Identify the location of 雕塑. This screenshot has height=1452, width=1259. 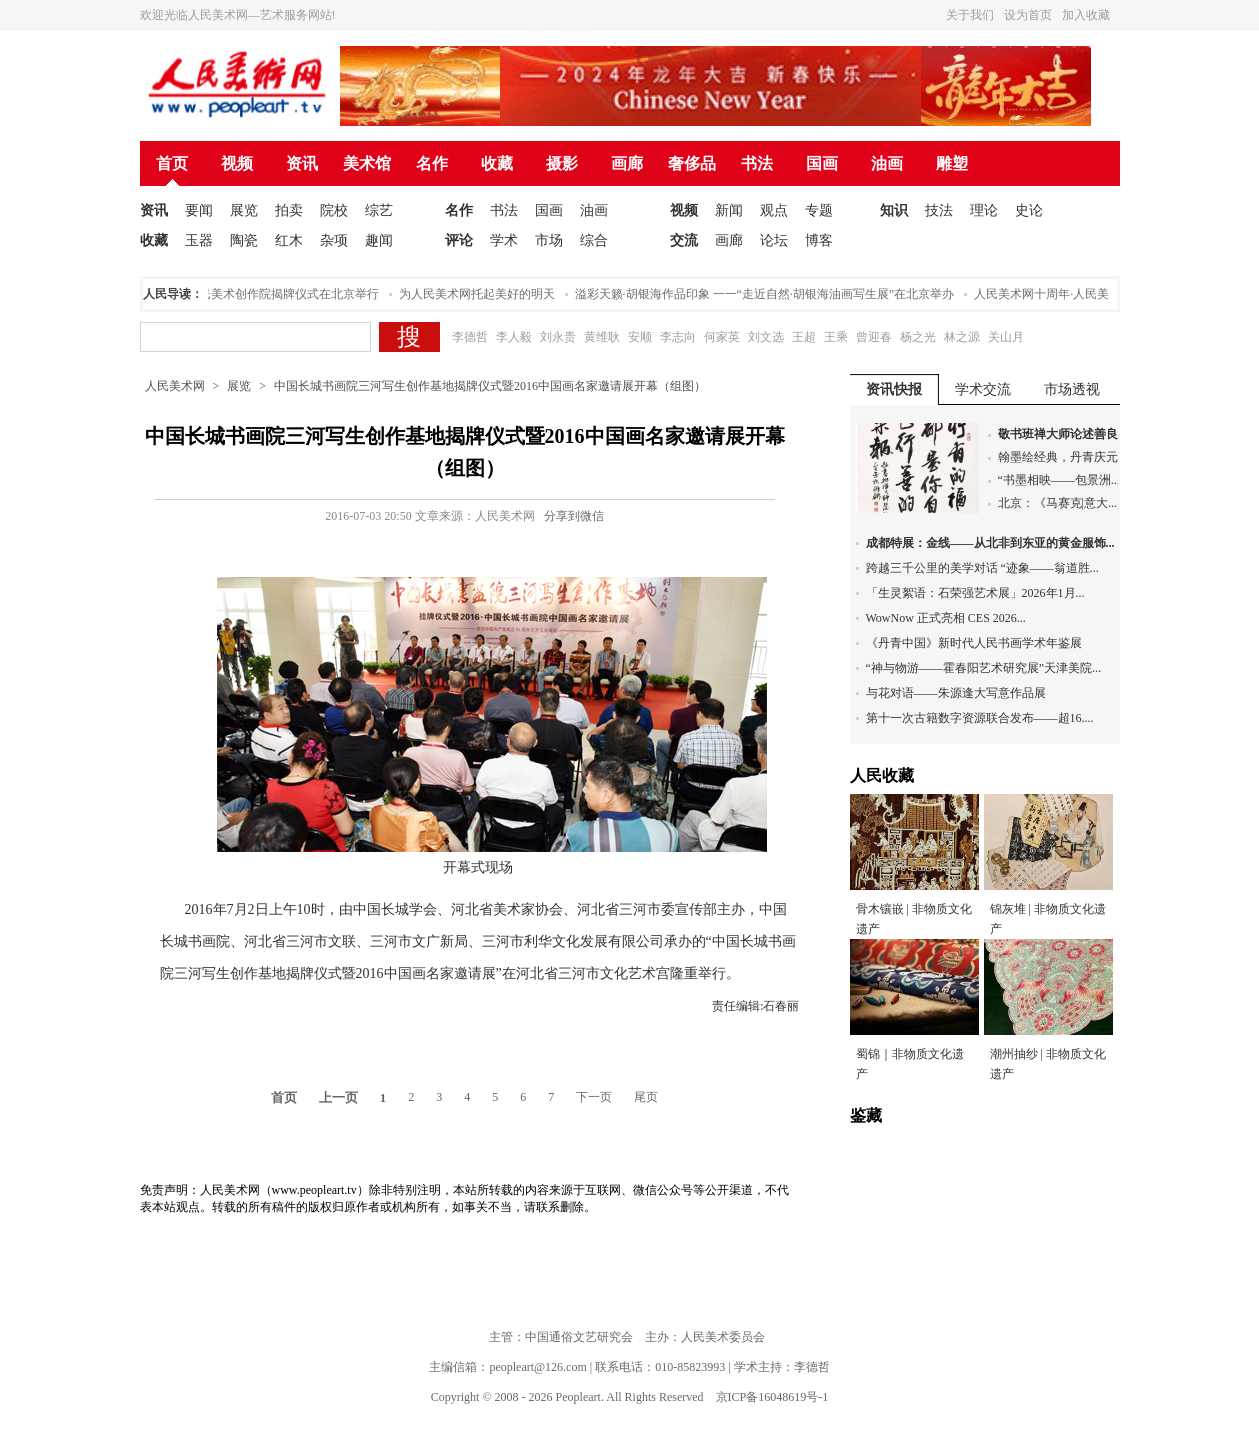
(952, 163).